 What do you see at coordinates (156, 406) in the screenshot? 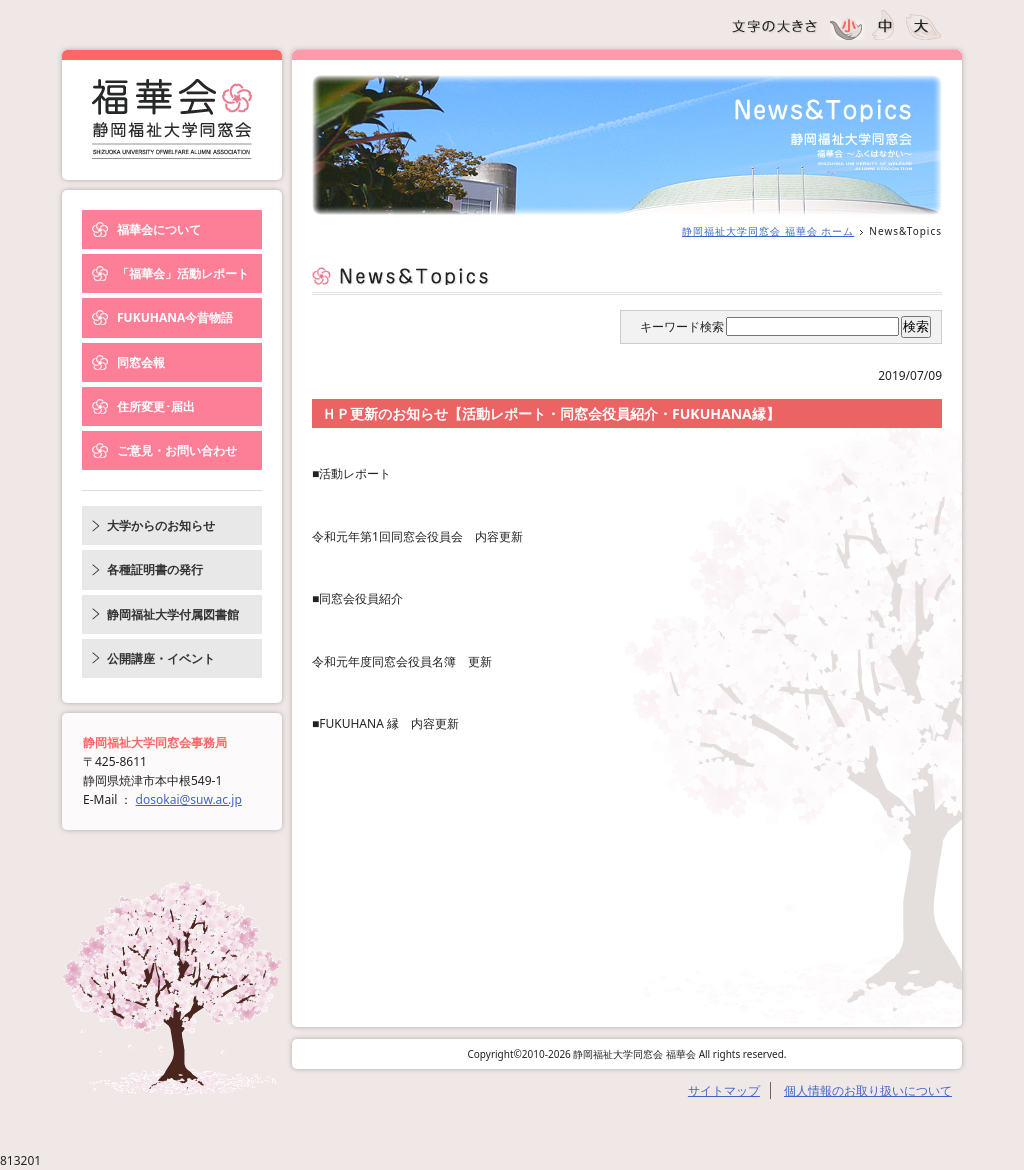
I see `住所変更･届出` at bounding box center [156, 406].